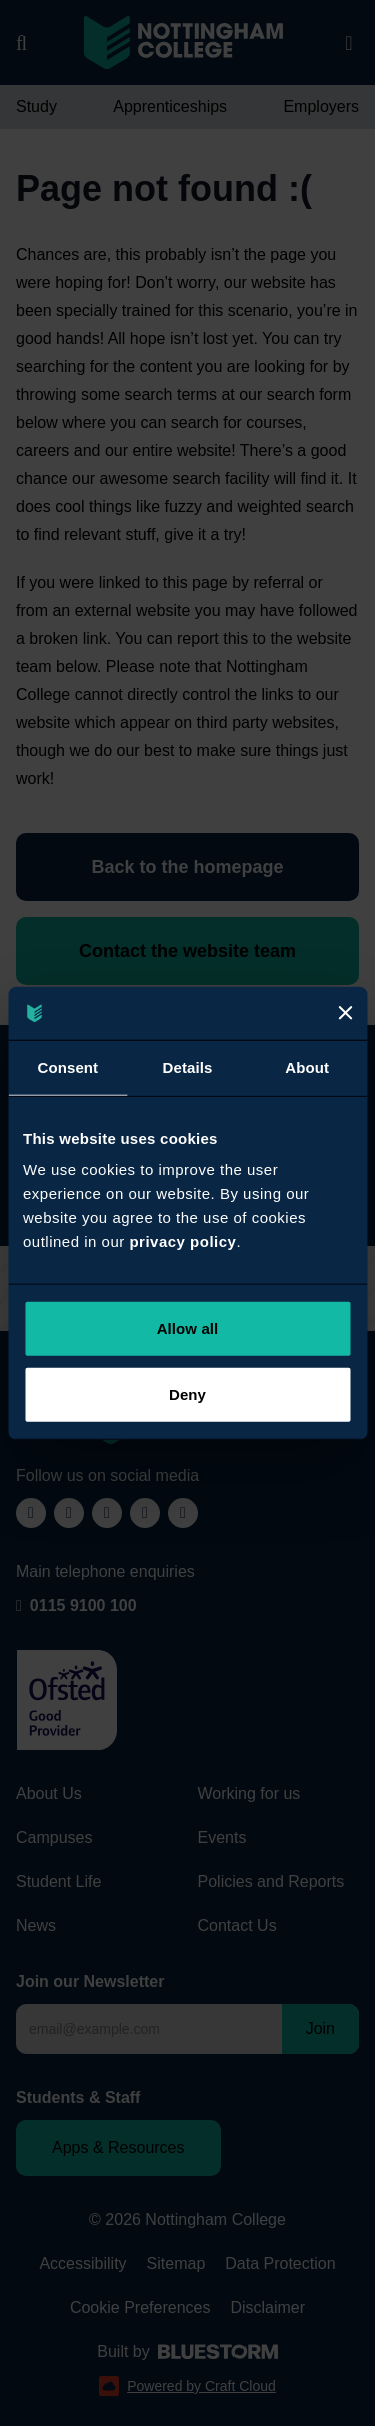  I want to click on Allow all, so click(188, 1328).